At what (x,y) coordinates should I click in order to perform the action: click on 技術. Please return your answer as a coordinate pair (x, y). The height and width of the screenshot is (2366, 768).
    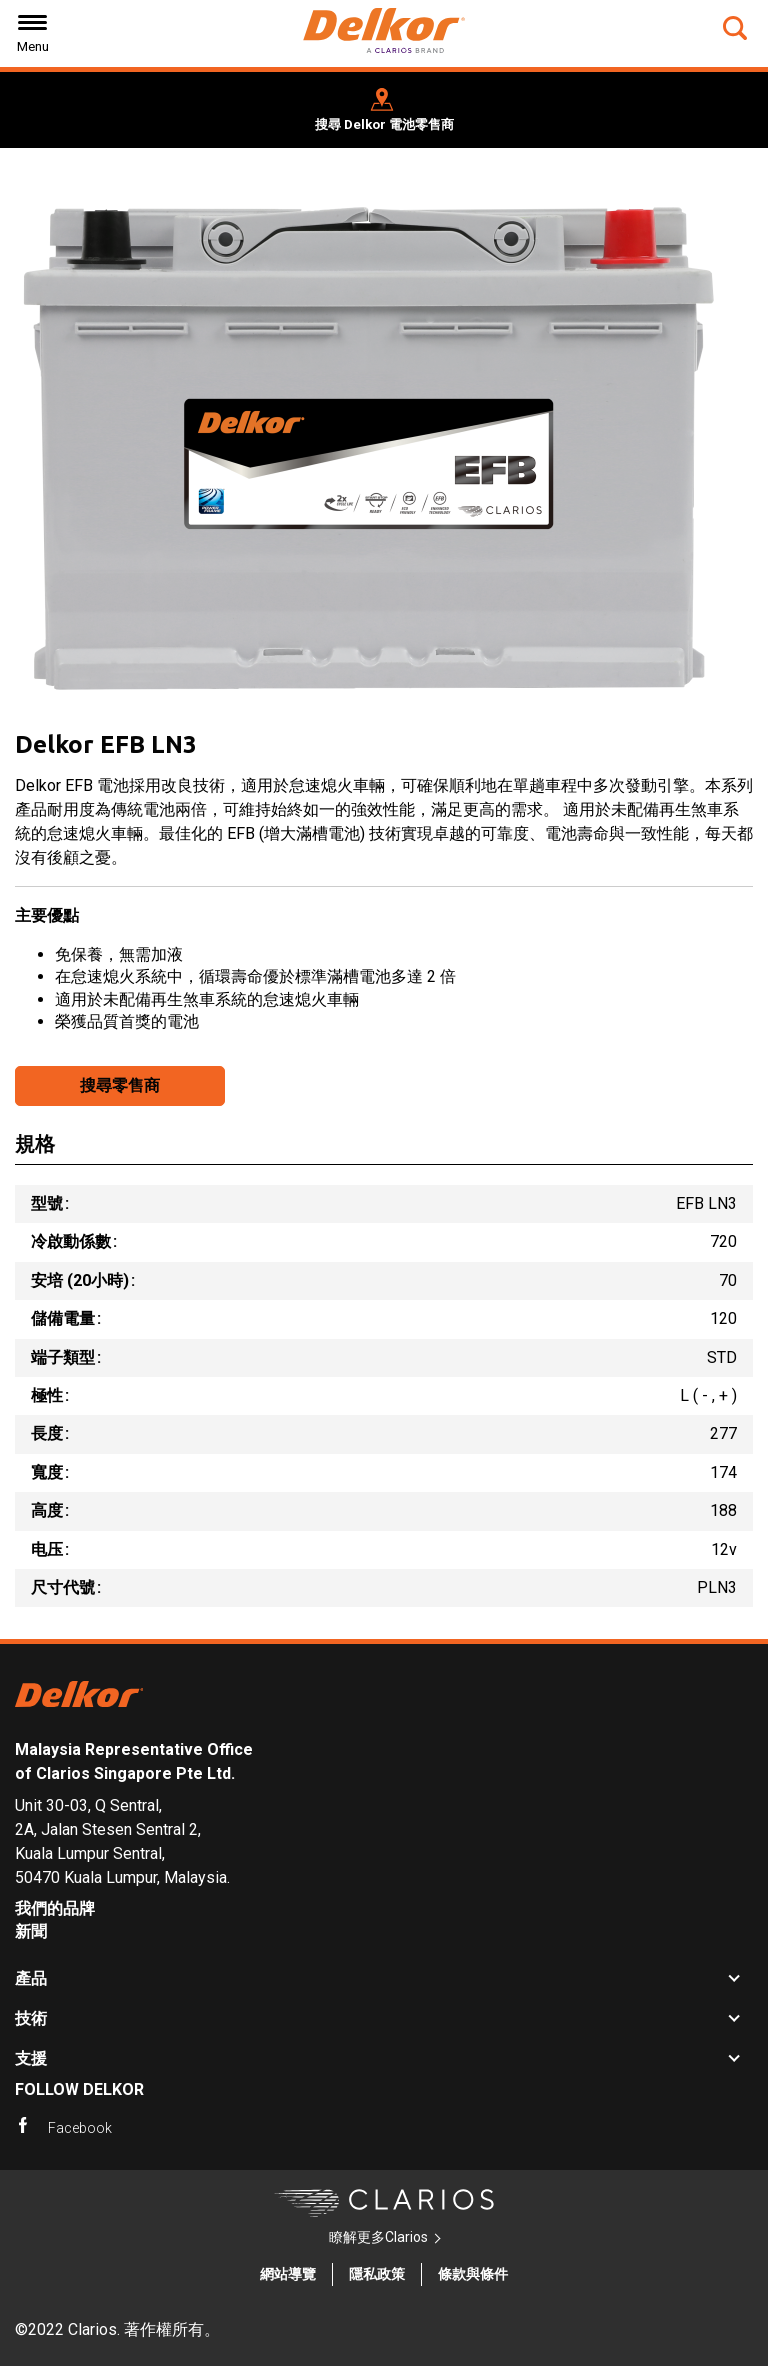
    Looking at the image, I should click on (31, 2018).